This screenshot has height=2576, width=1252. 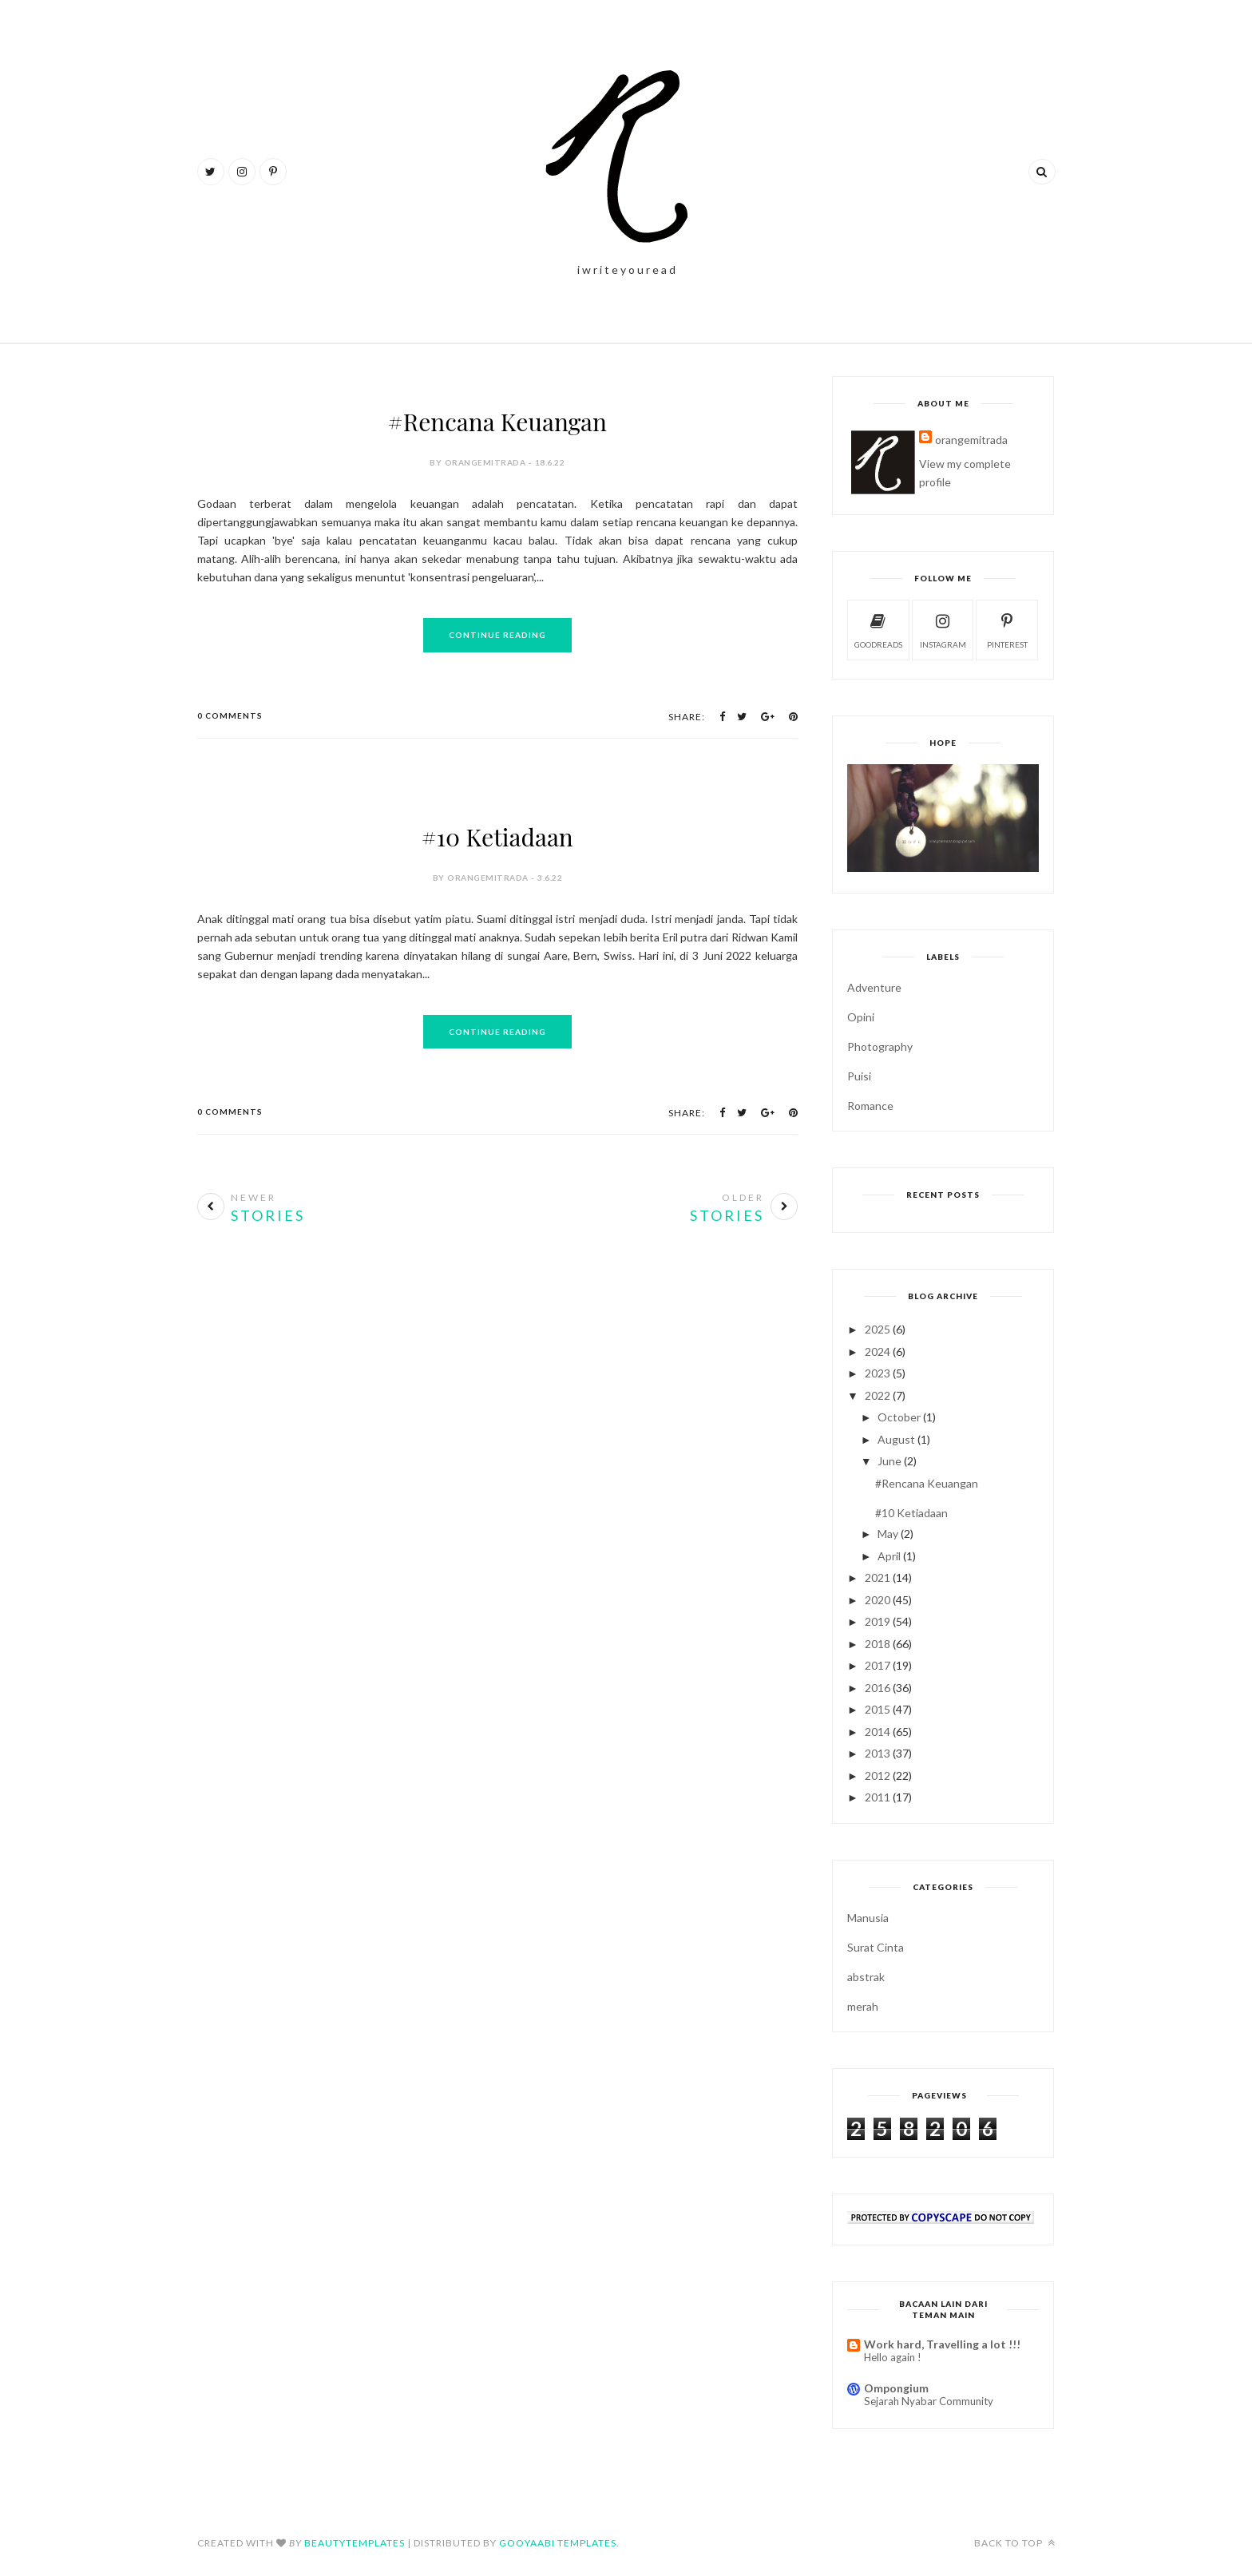 What do you see at coordinates (877, 1797) in the screenshot?
I see `2011` at bounding box center [877, 1797].